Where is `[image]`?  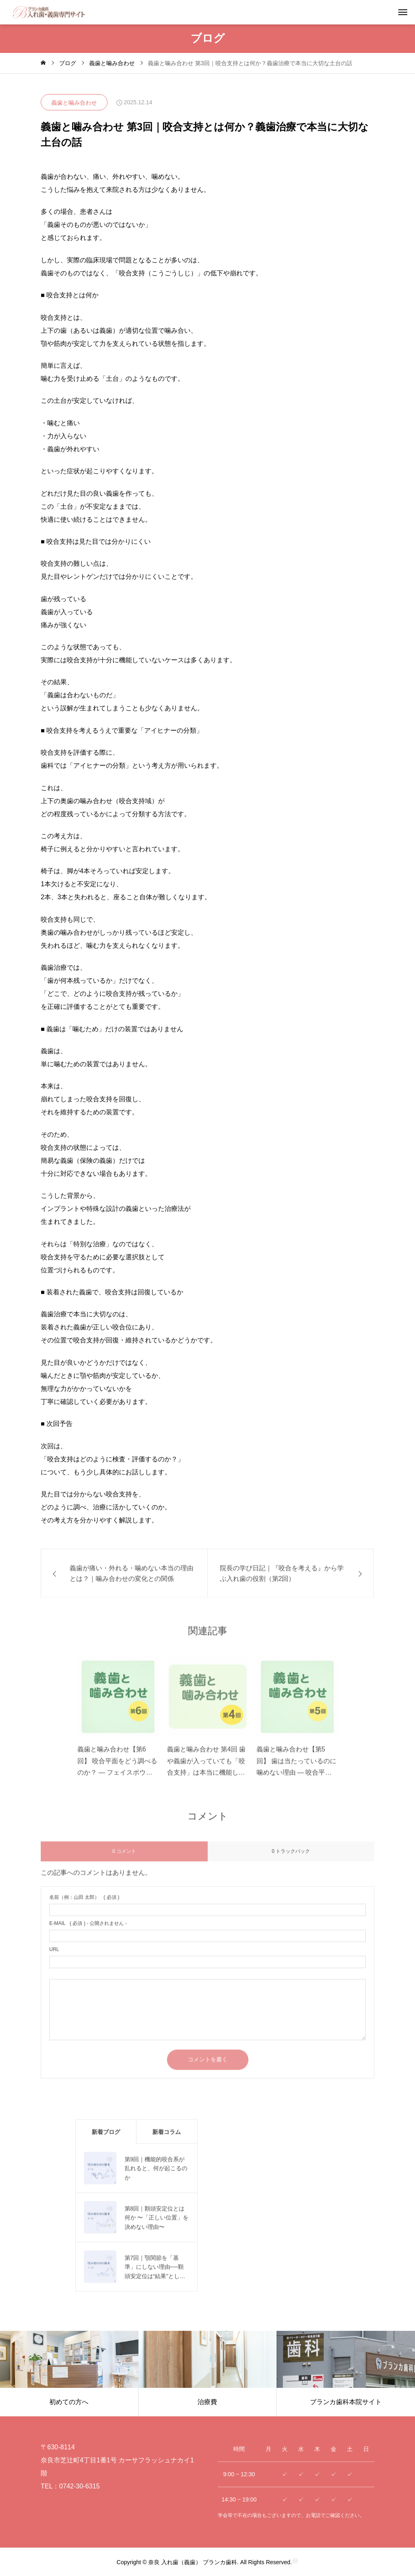 [image] is located at coordinates (118, 1707).